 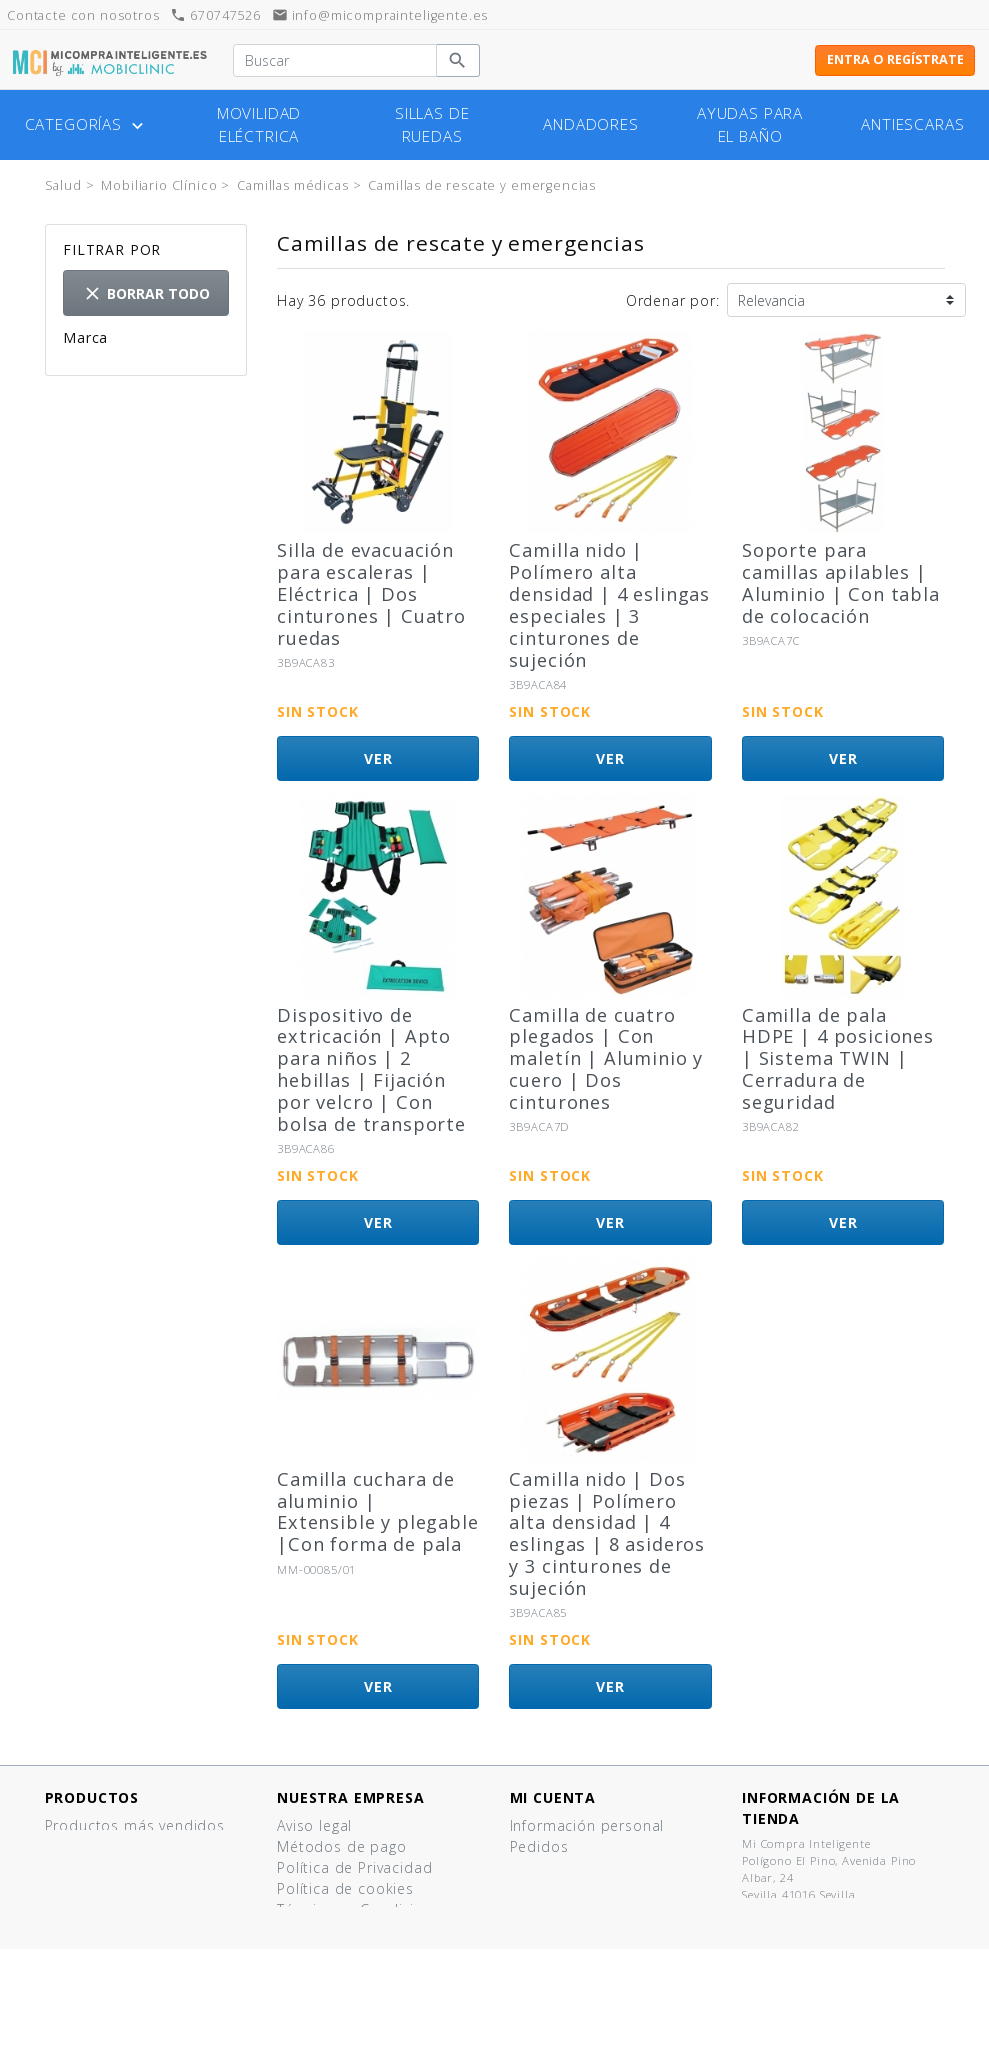 What do you see at coordinates (587, 1825) in the screenshot?
I see `Información personal` at bounding box center [587, 1825].